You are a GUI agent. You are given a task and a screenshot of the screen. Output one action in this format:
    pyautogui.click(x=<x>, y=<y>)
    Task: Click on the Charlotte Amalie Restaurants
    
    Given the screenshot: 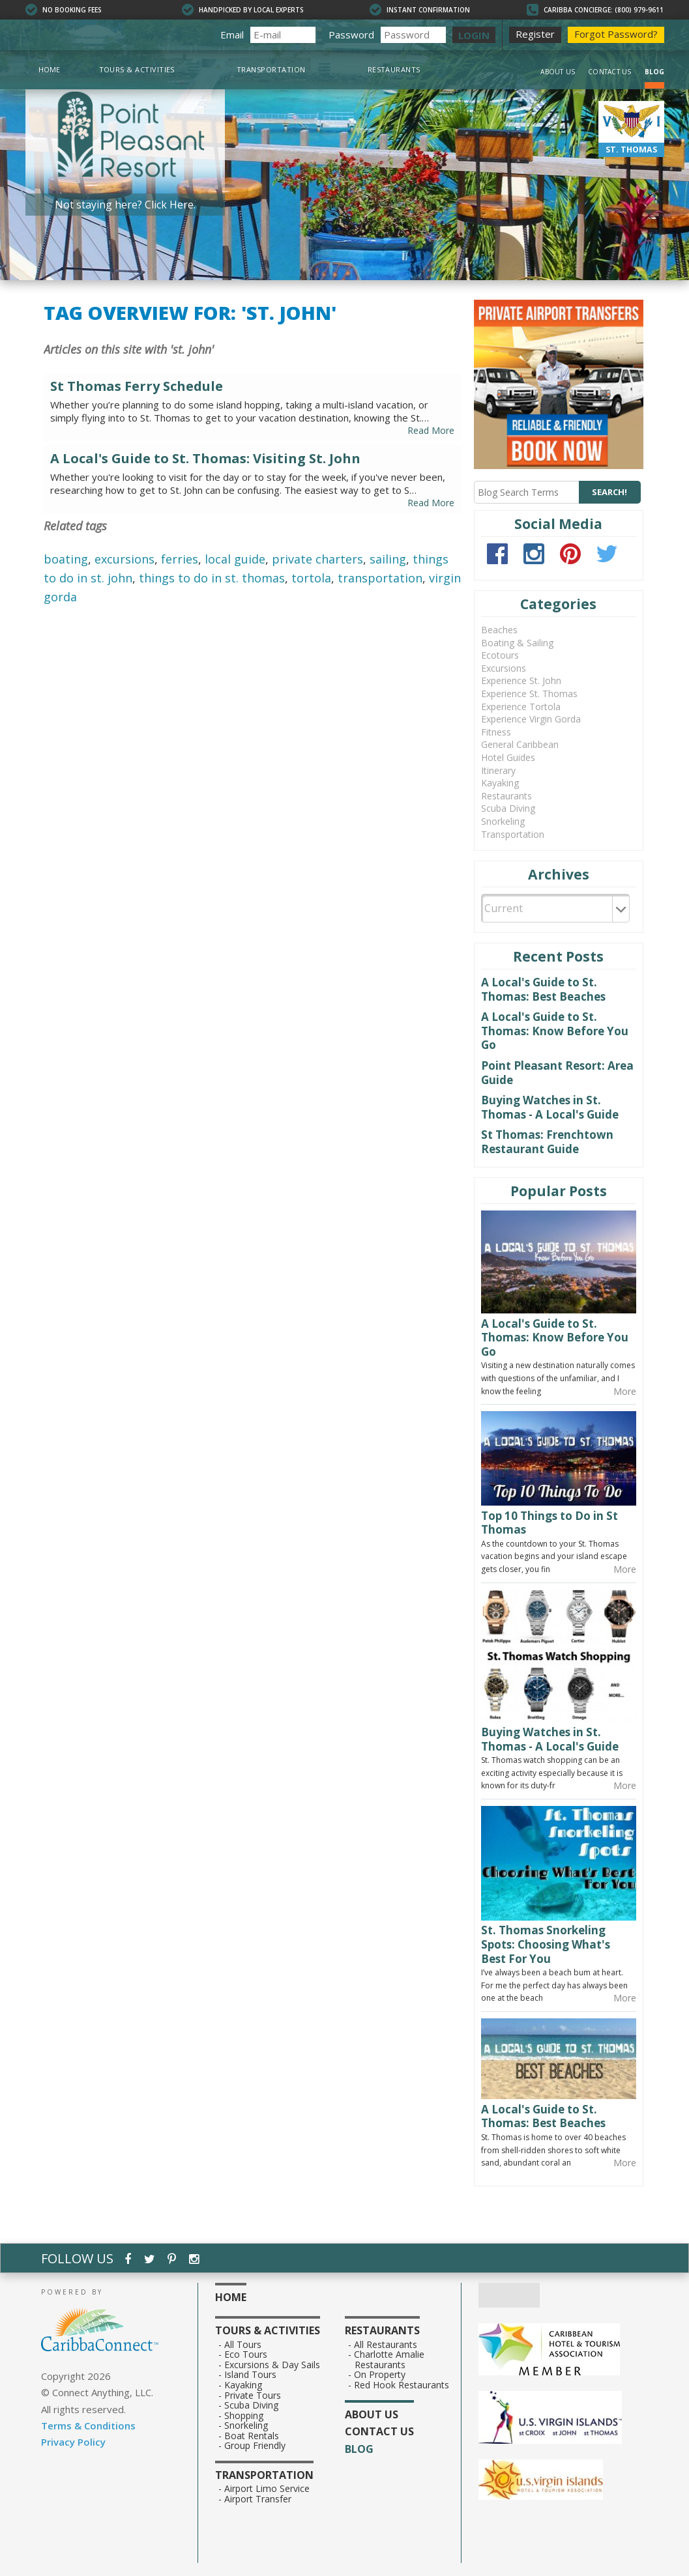 What is the action you would take?
    pyautogui.click(x=389, y=2359)
    